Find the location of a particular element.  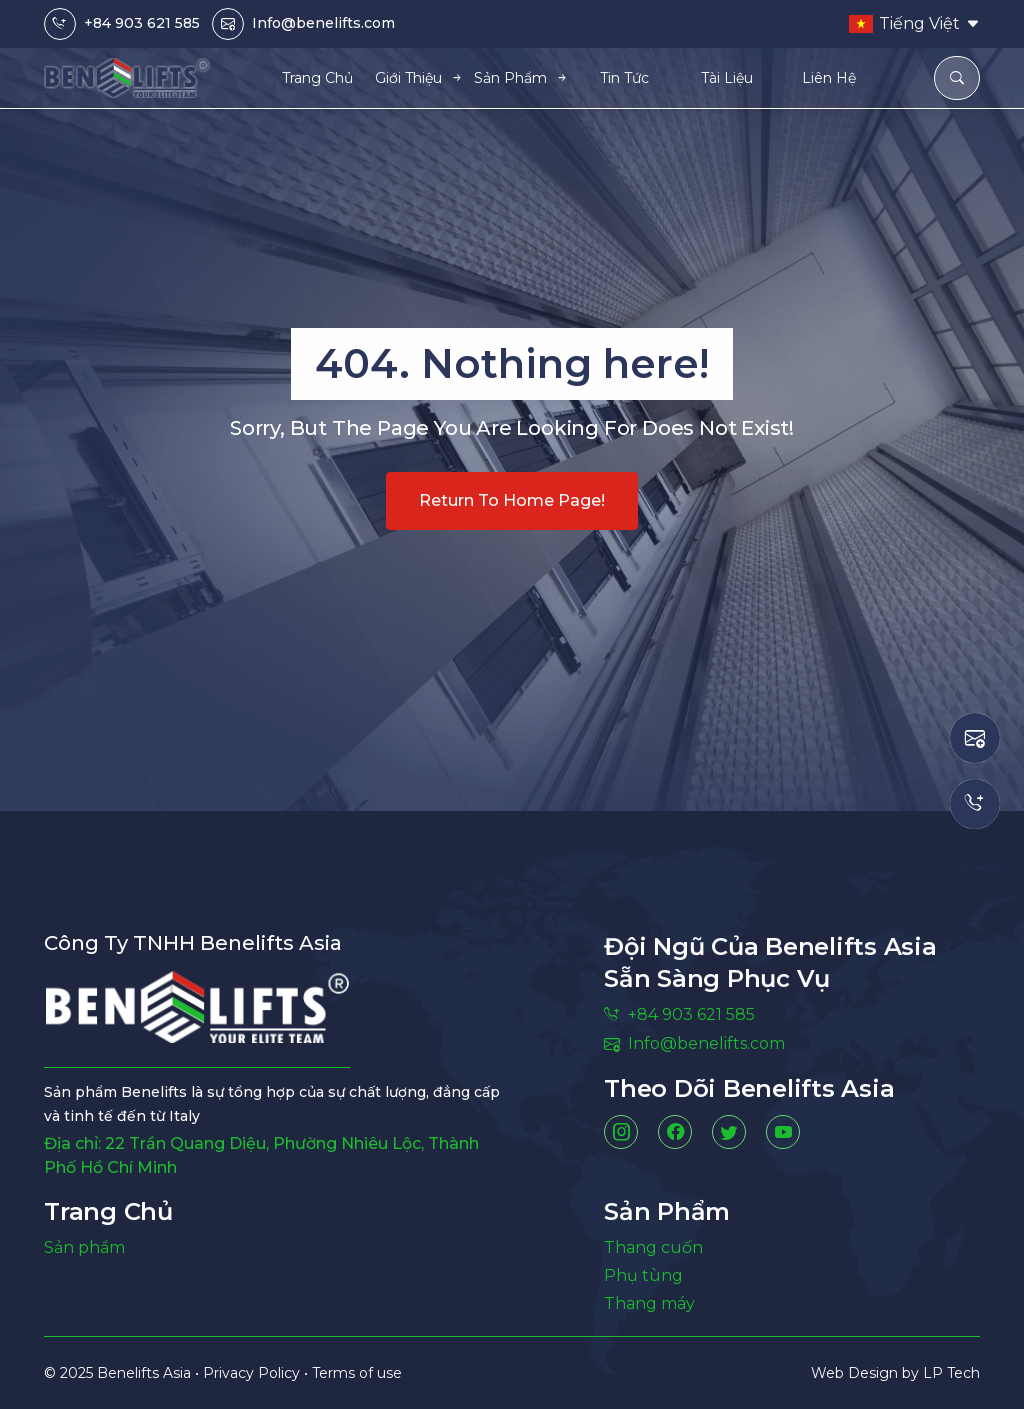

+84 903 621 585 is located at coordinates (142, 23).